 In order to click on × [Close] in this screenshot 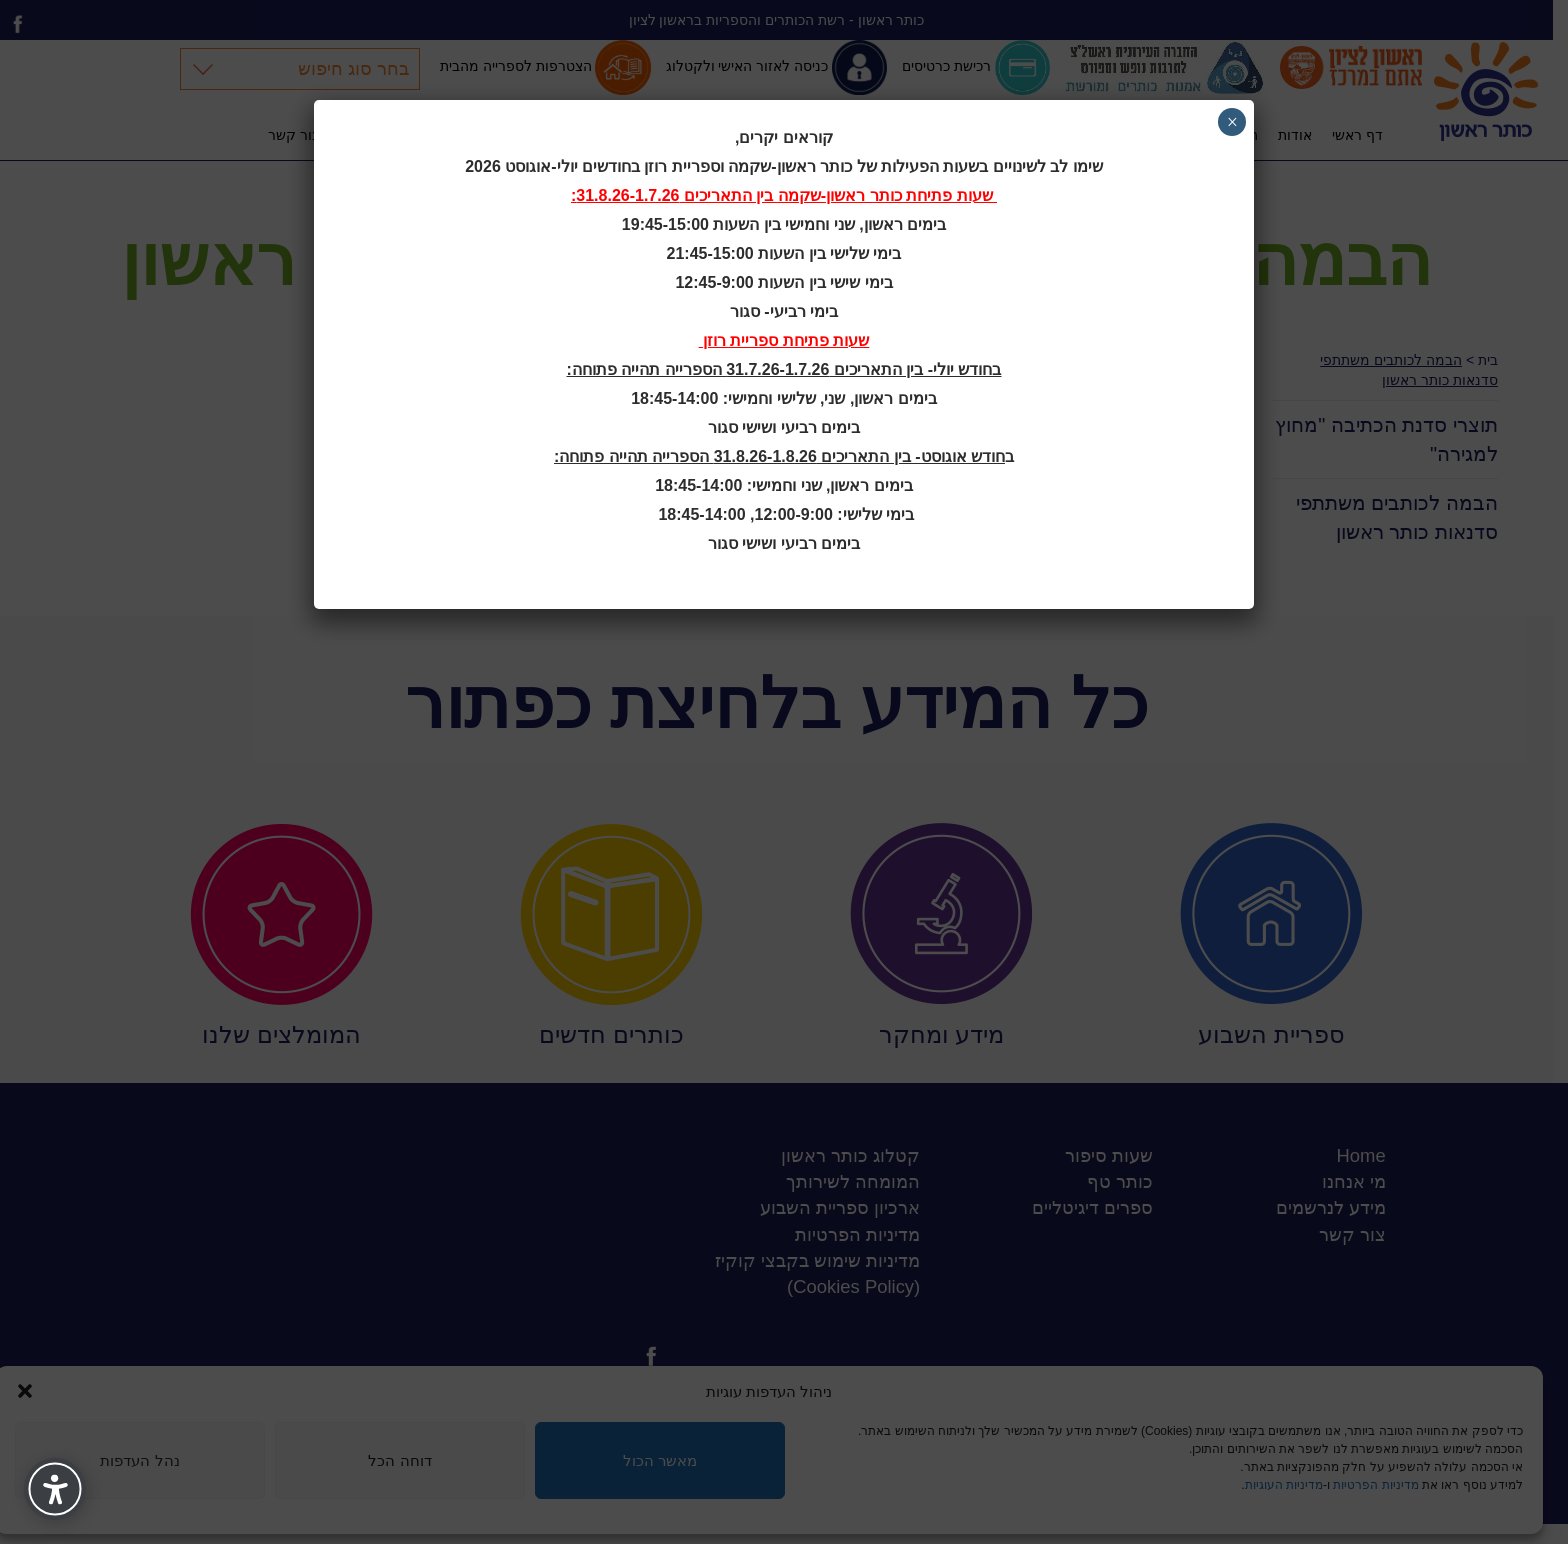, I will do `click(1232, 122)`.